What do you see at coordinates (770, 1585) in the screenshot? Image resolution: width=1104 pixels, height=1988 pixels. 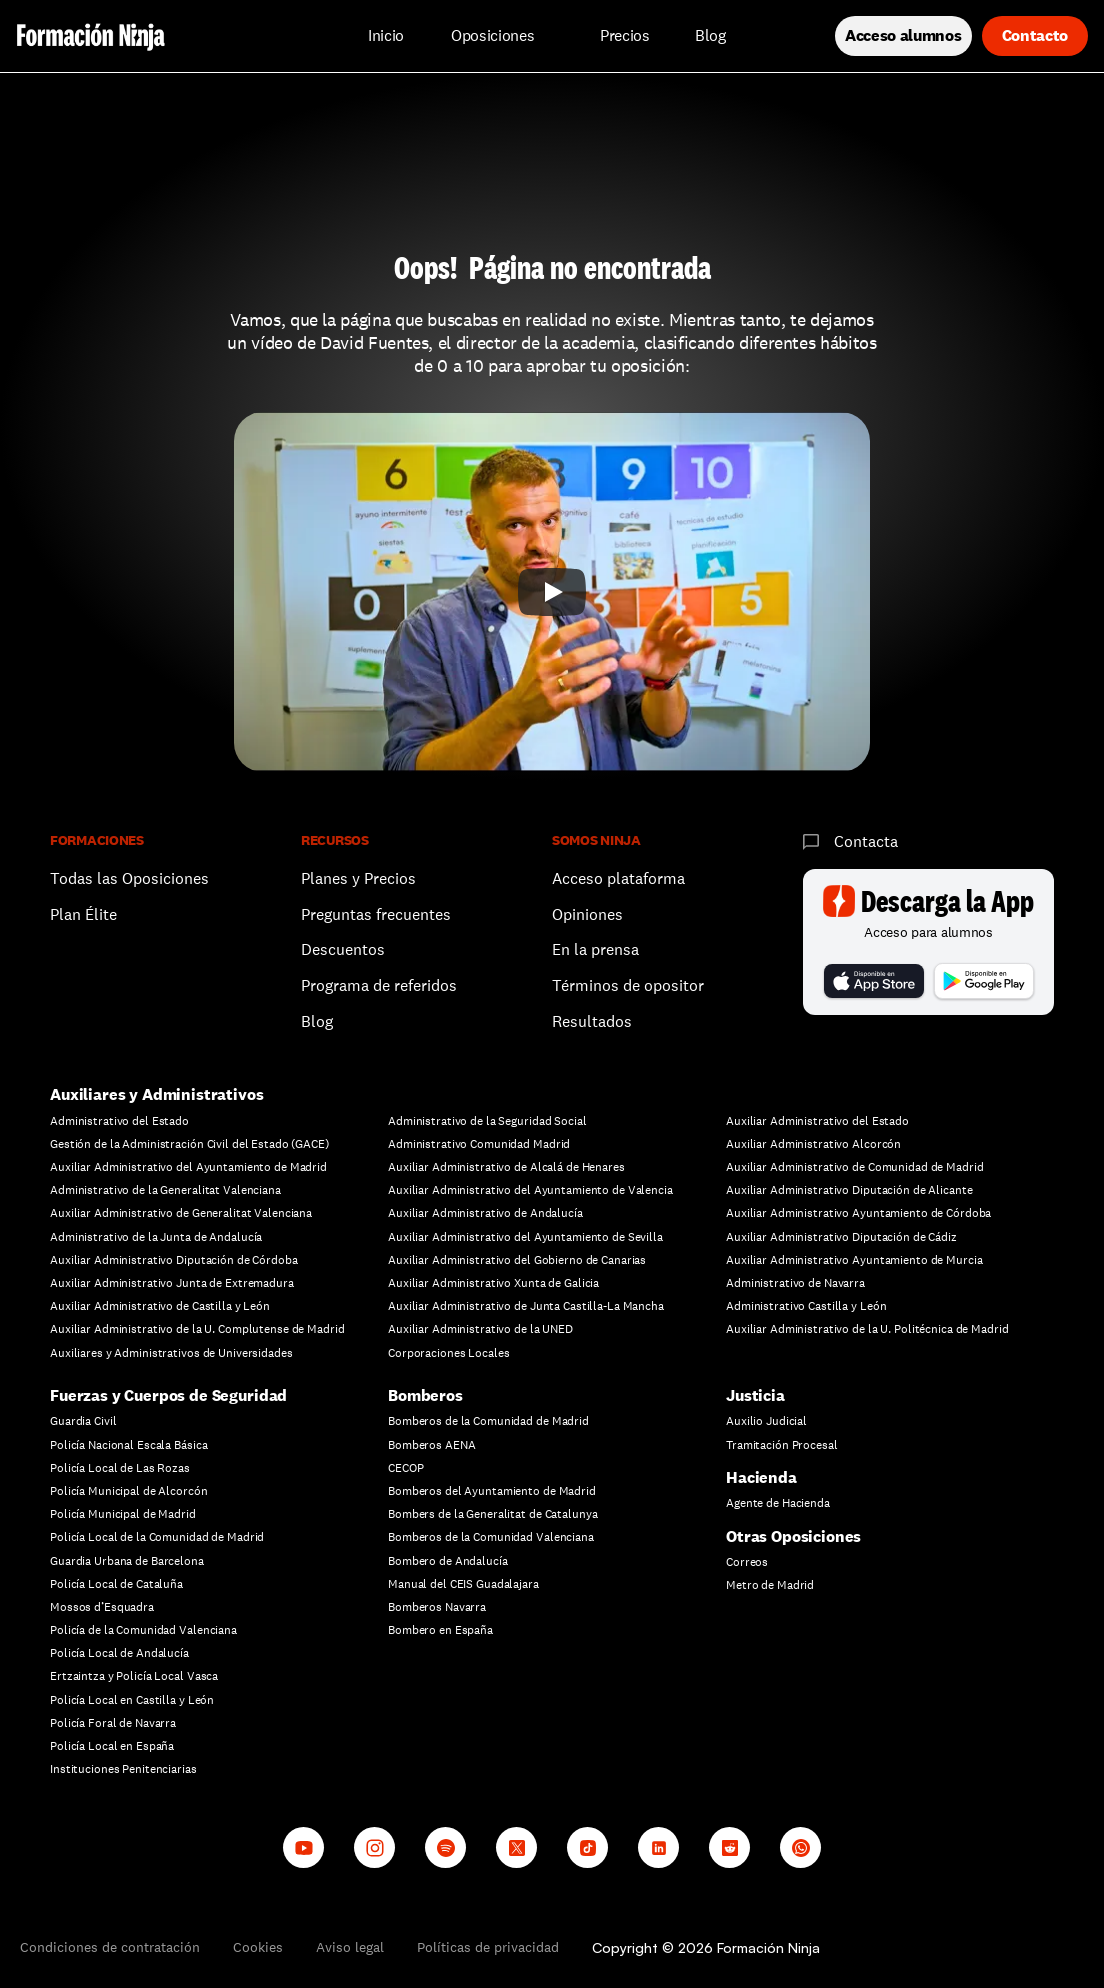 I see `Metro de Madrid` at bounding box center [770, 1585].